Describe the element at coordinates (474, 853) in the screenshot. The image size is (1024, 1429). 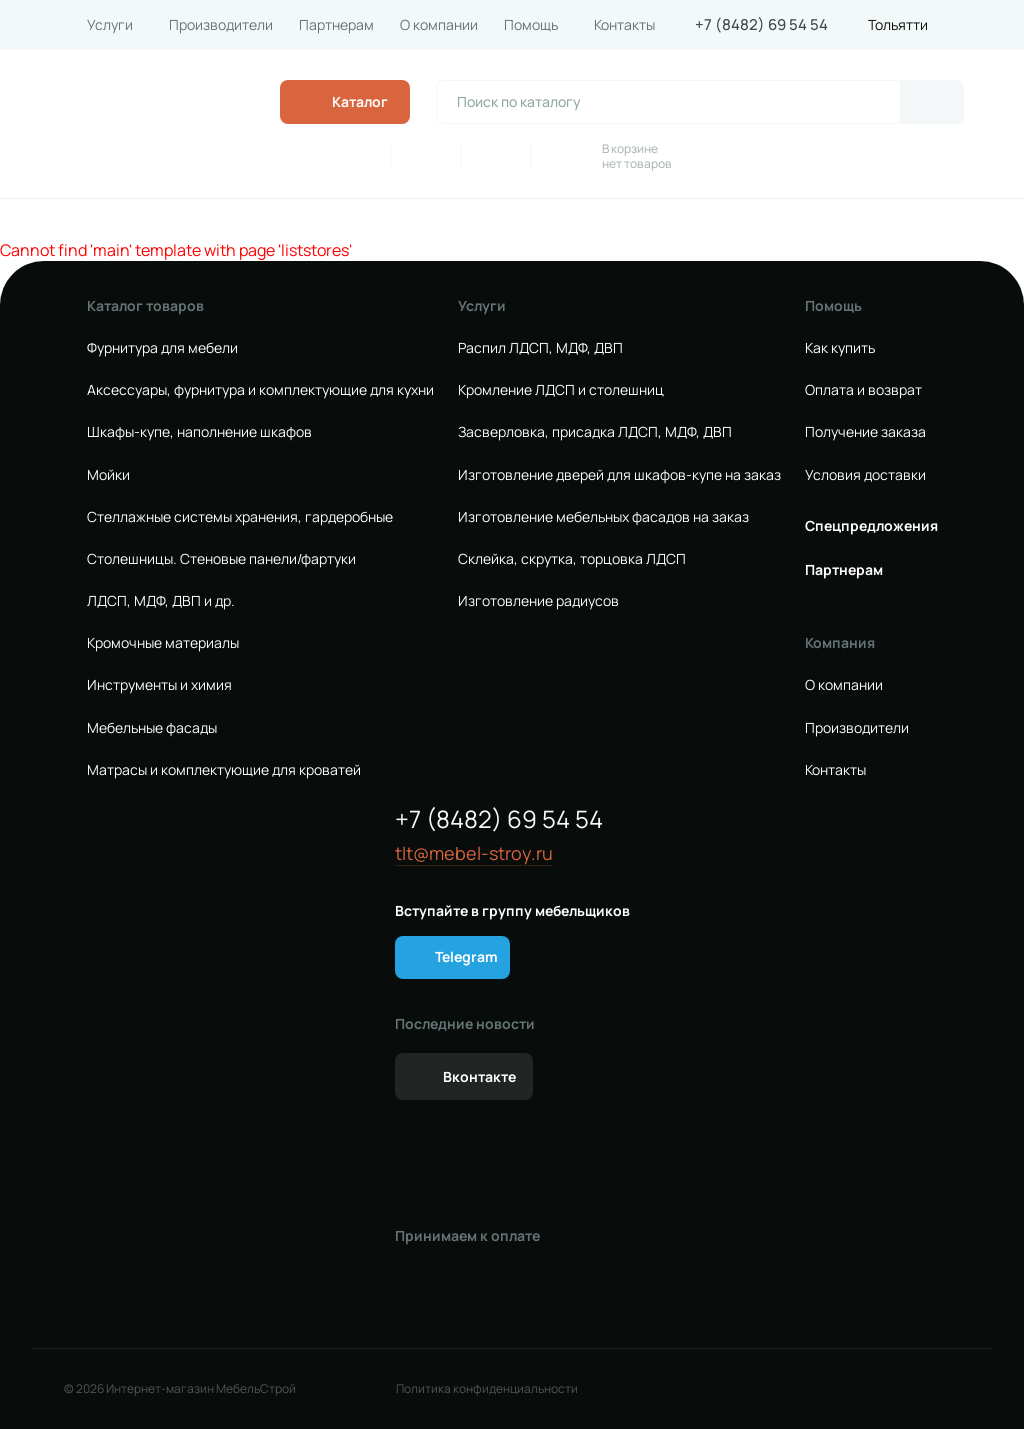
I see `tlt@mebel-stroy.ru` at that location.